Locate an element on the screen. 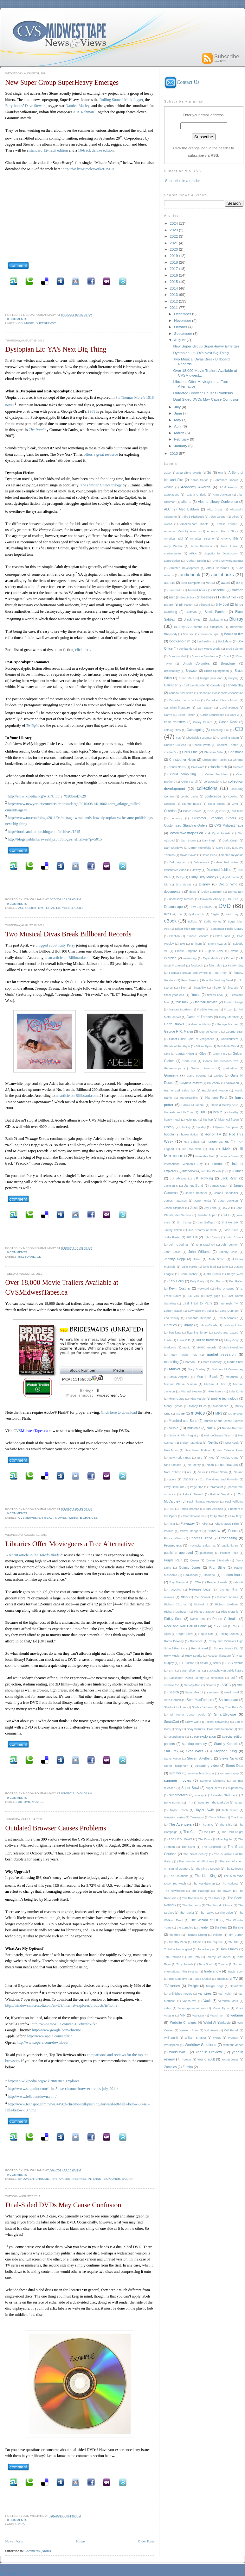 This screenshot has height=2576, width=245. grand opening is located at coordinates (197, 1075).